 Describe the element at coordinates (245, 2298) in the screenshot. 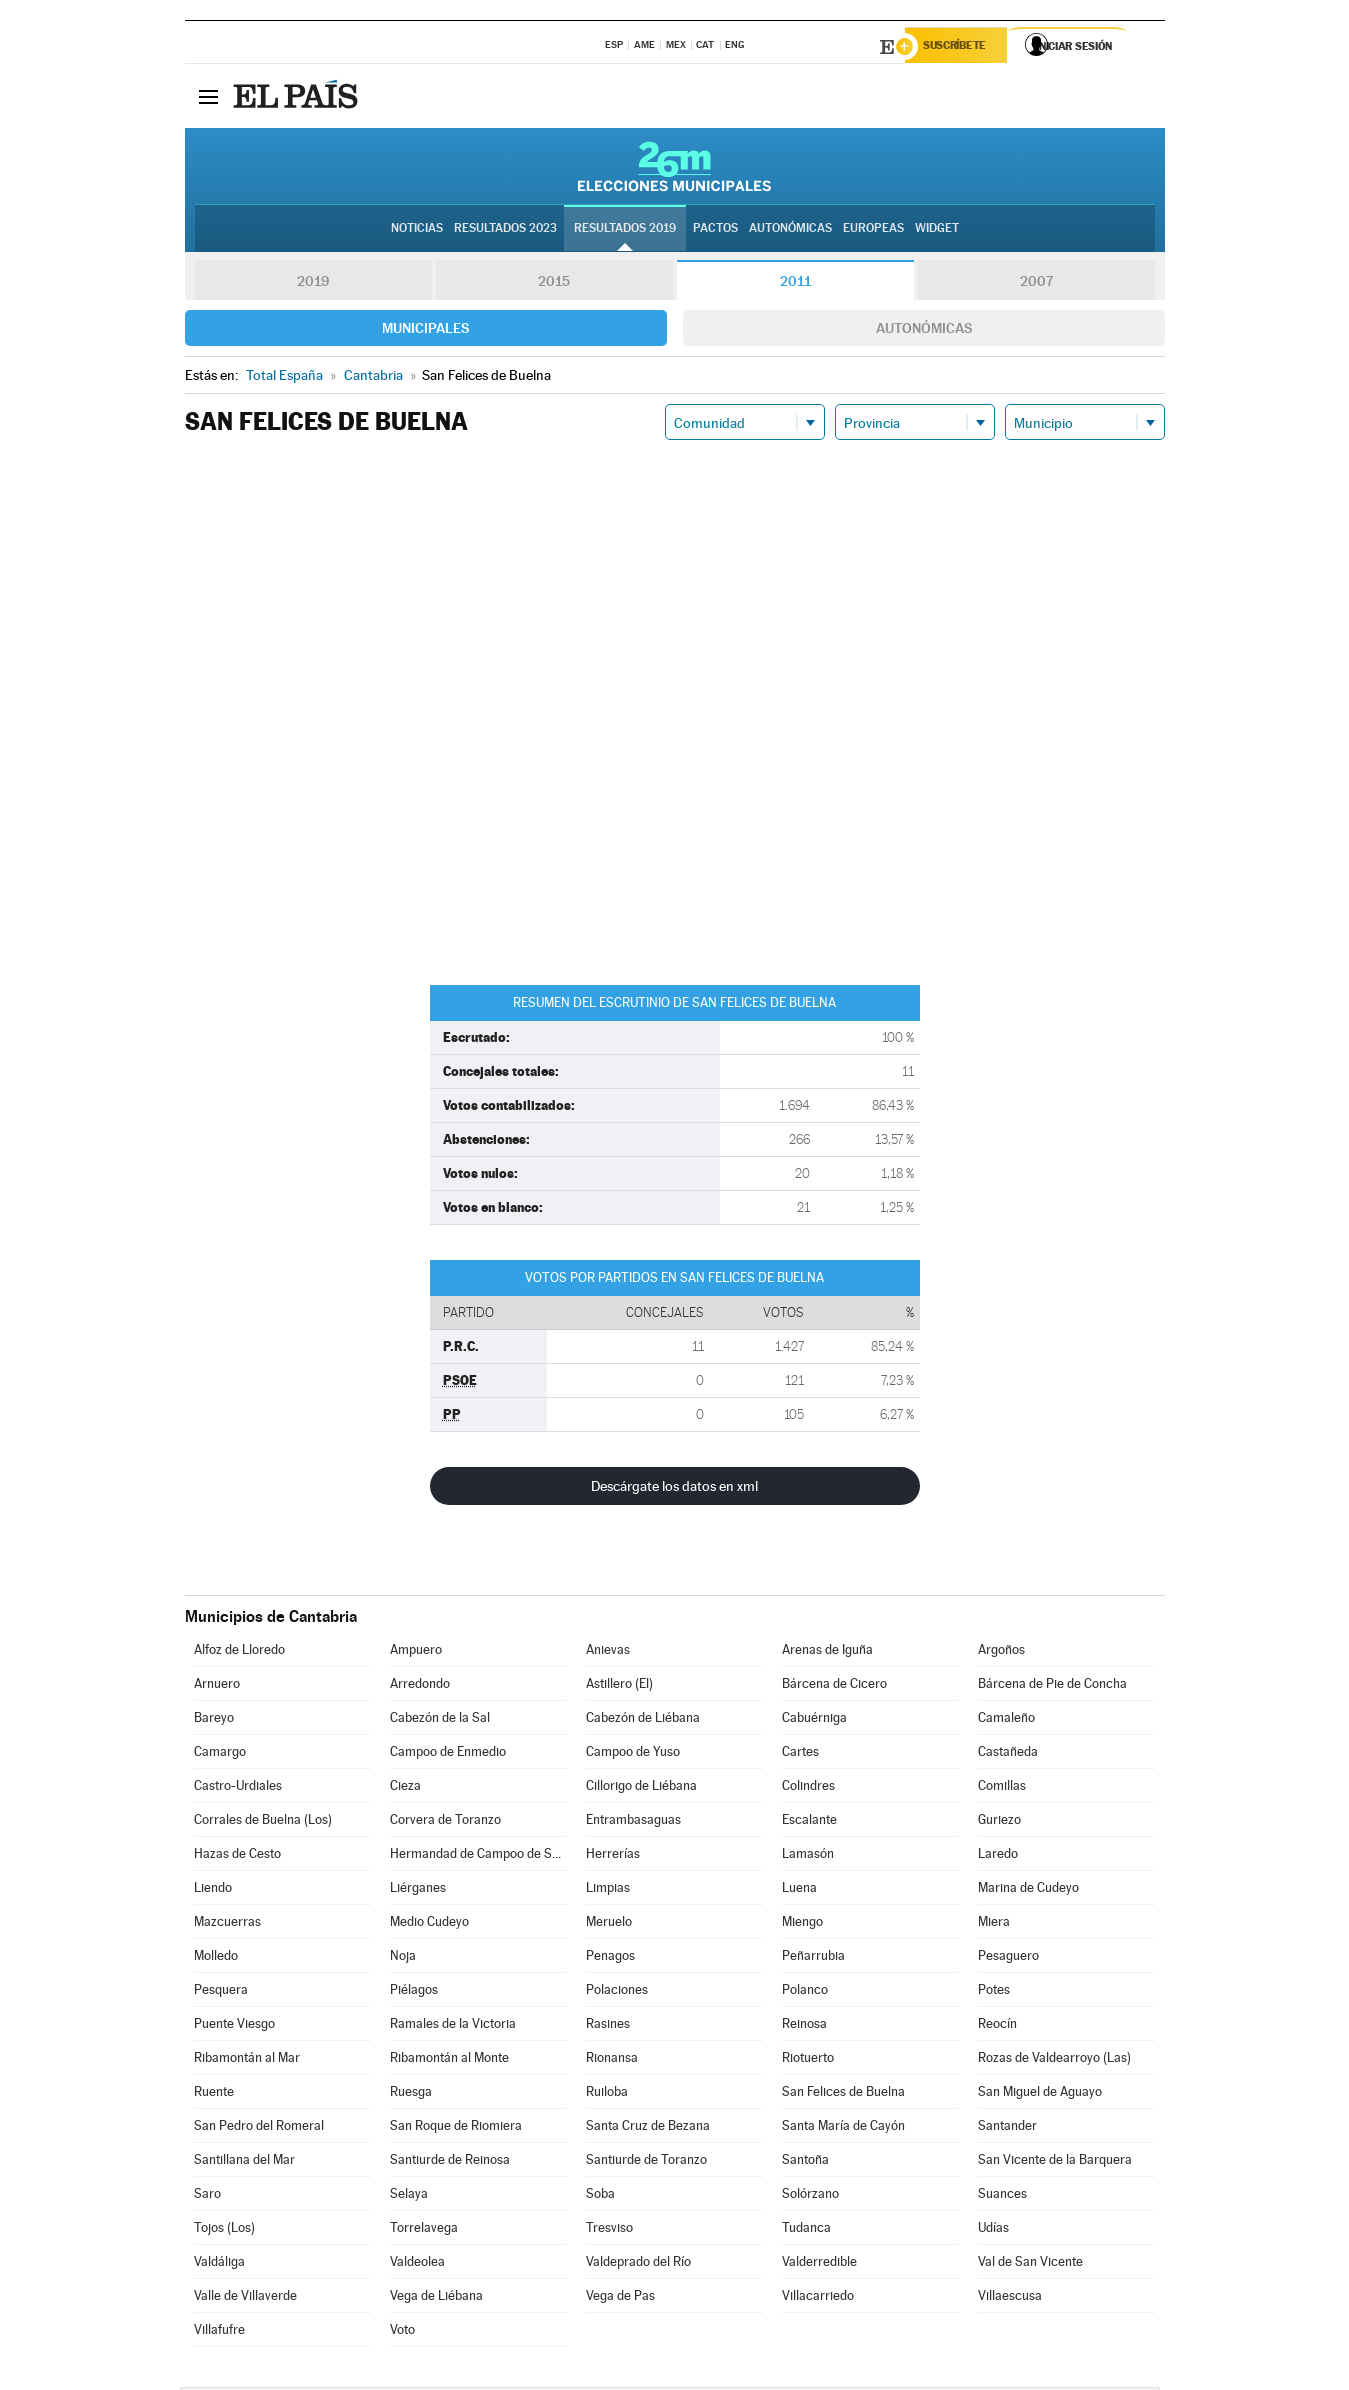

I see `Valle de Villaverde` at that location.